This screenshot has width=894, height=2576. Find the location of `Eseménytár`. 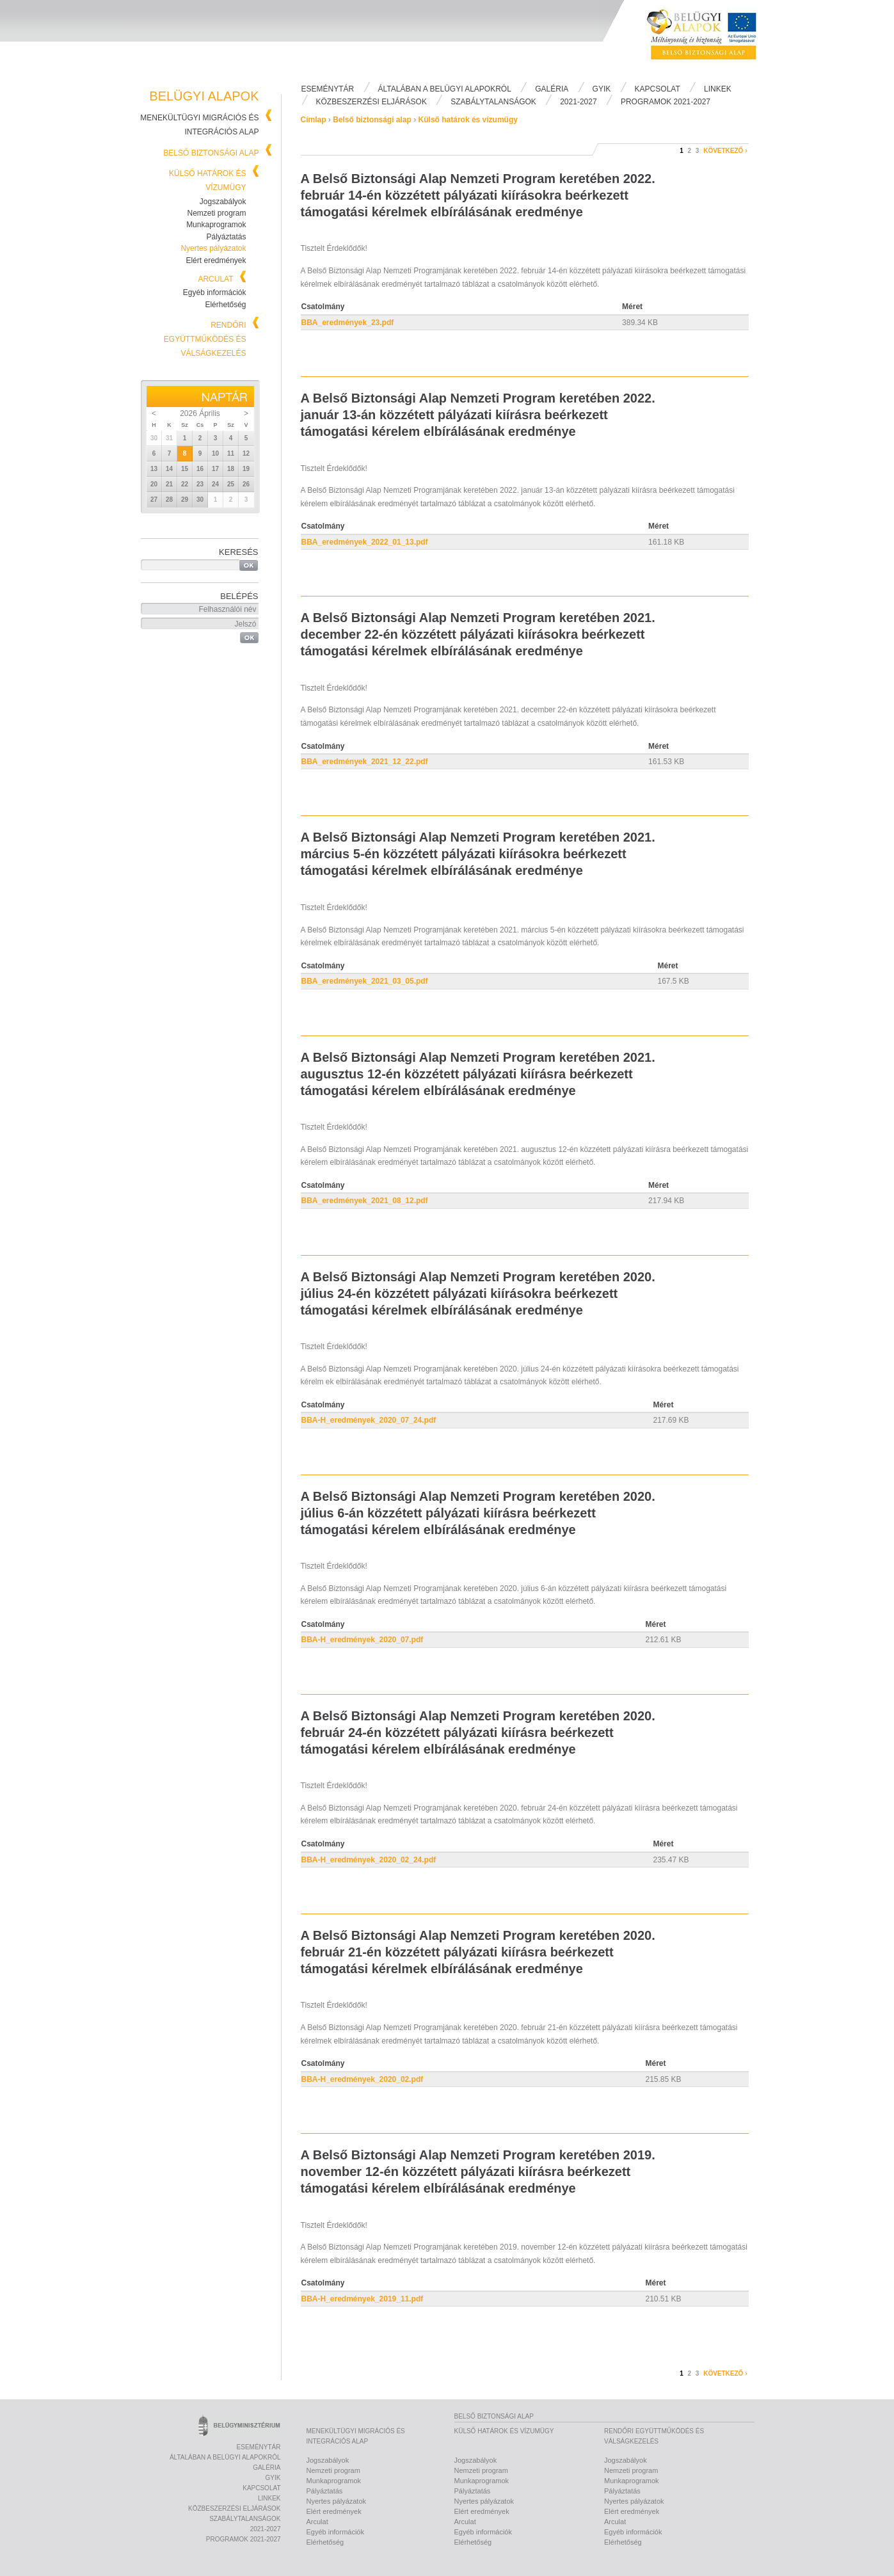

Eseménytár is located at coordinates (328, 88).